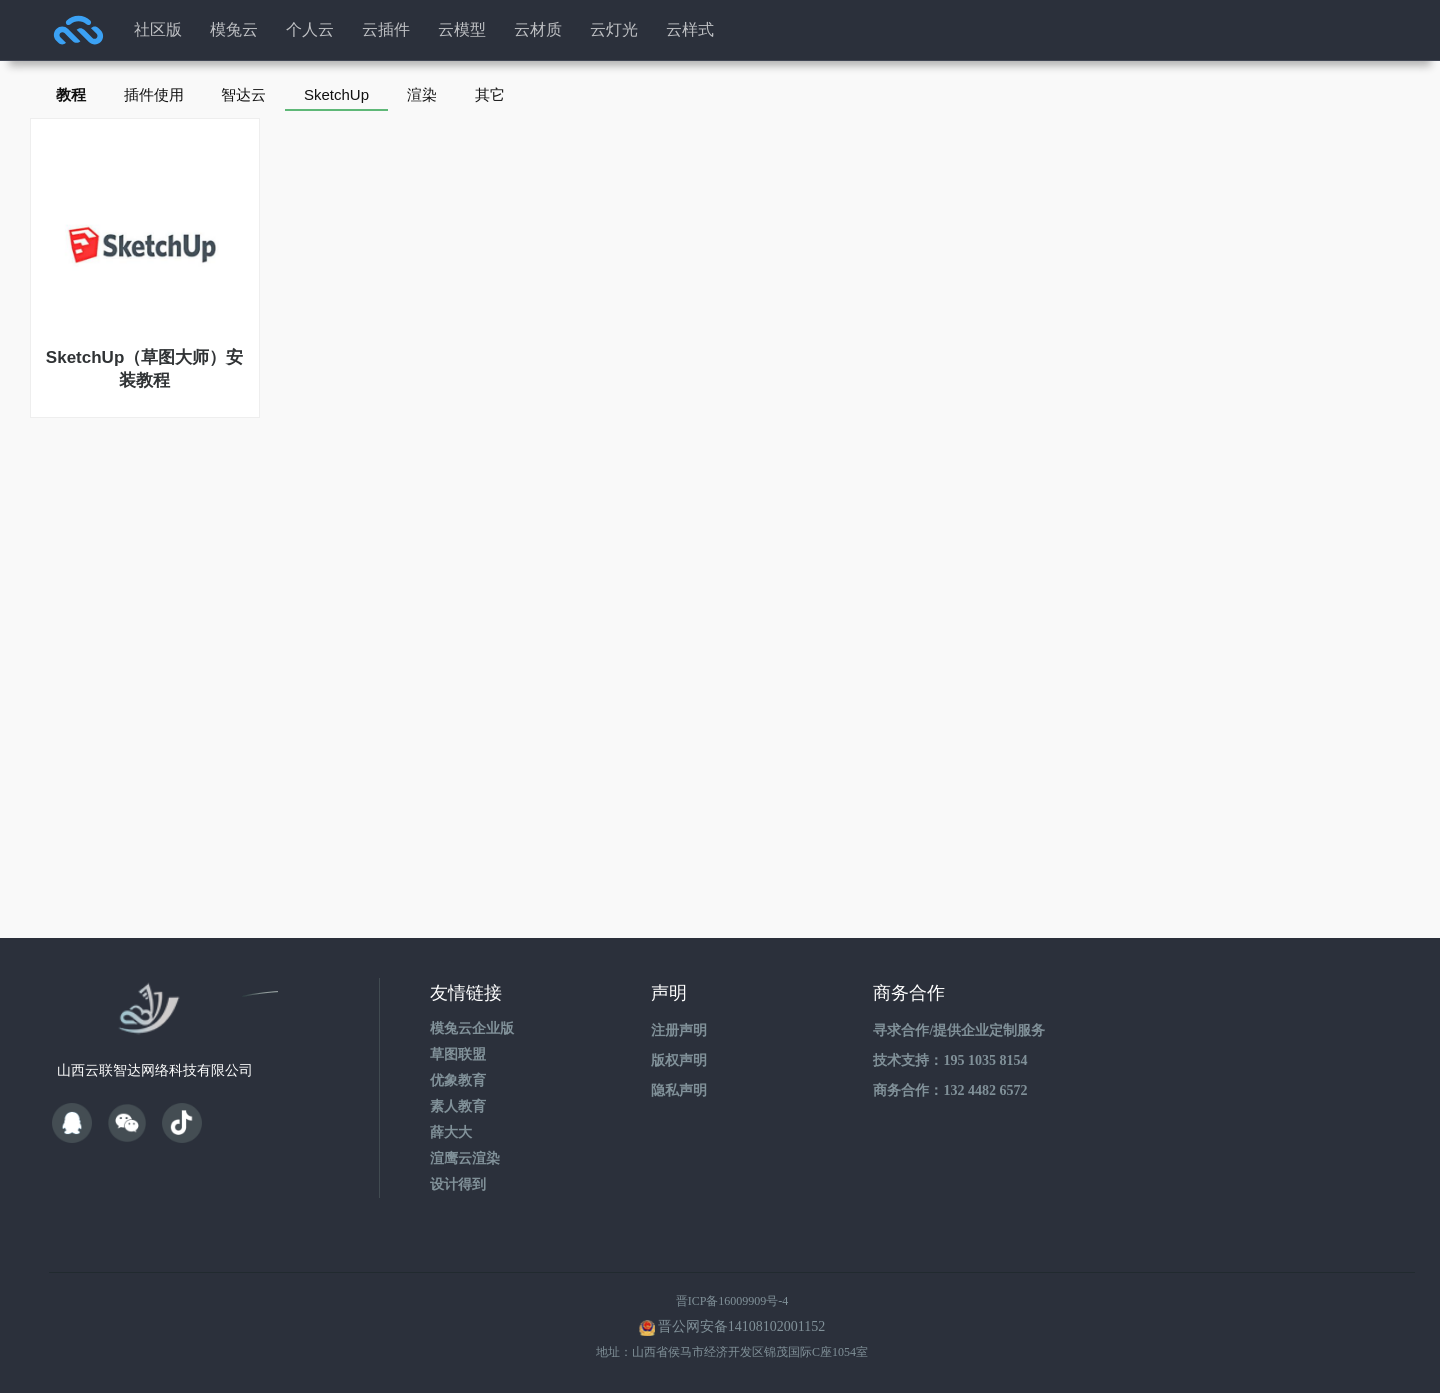  I want to click on 隐私声明, so click(679, 1090).